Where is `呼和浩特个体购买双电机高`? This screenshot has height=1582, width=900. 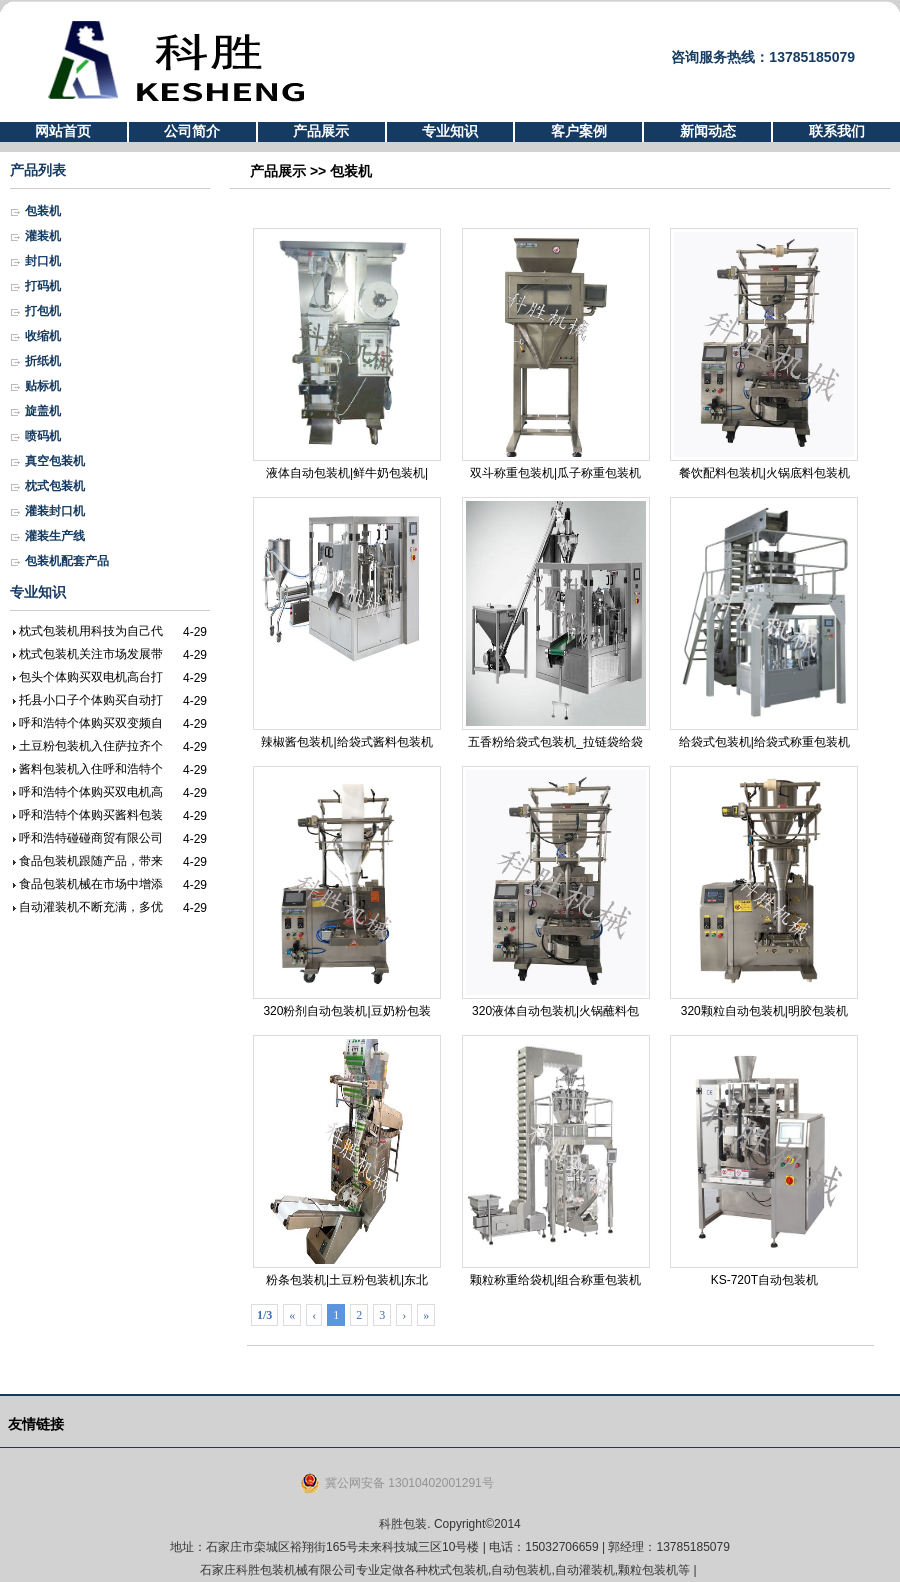
呼和浩特个体购买双电机高 is located at coordinates (91, 792).